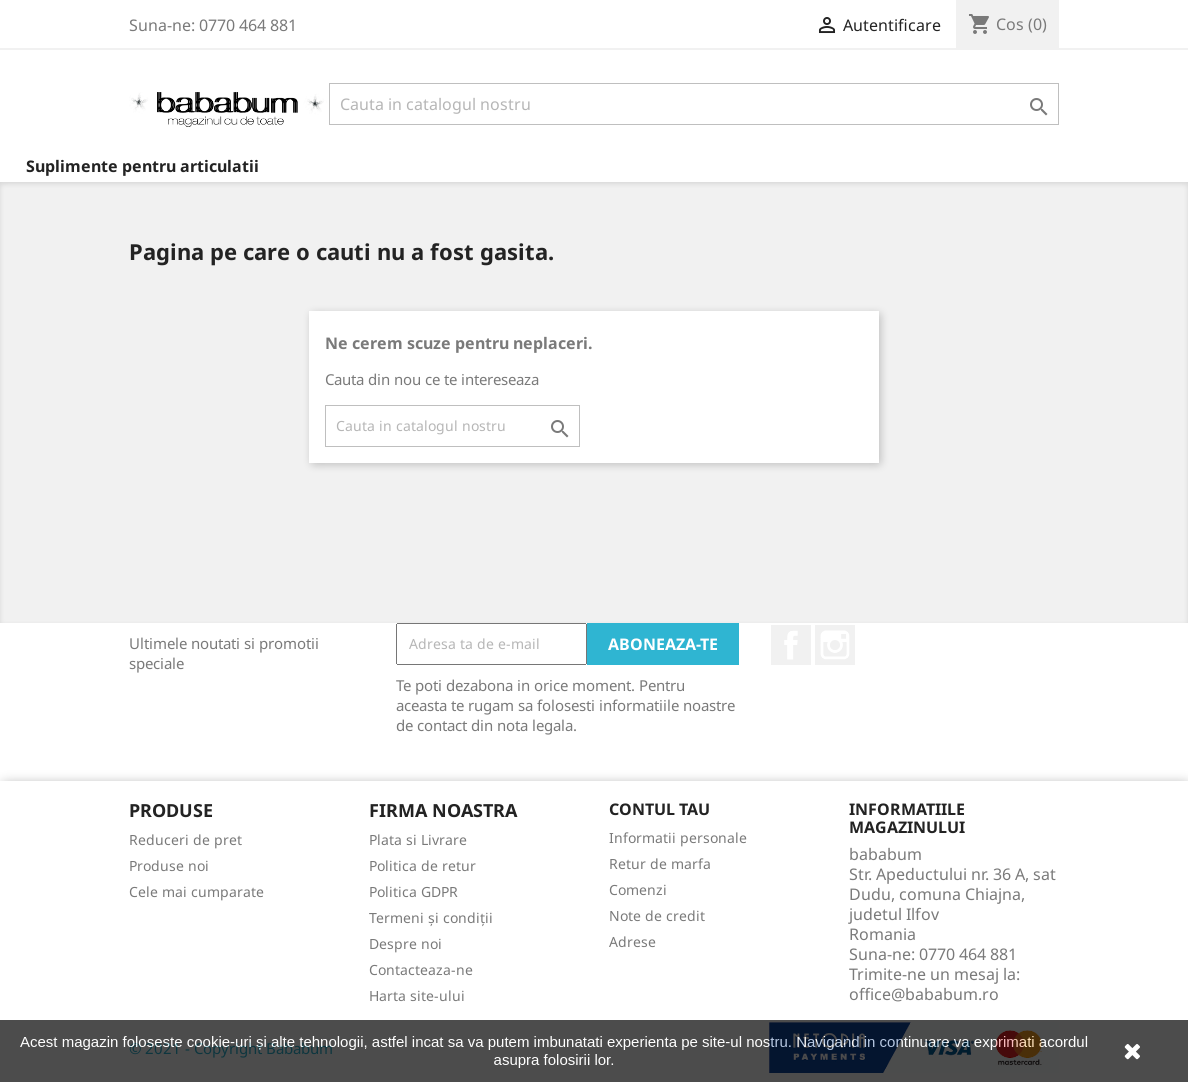 The height and width of the screenshot is (1082, 1188). Describe the element at coordinates (694, 104) in the screenshot. I see `[Cauta]` at that location.